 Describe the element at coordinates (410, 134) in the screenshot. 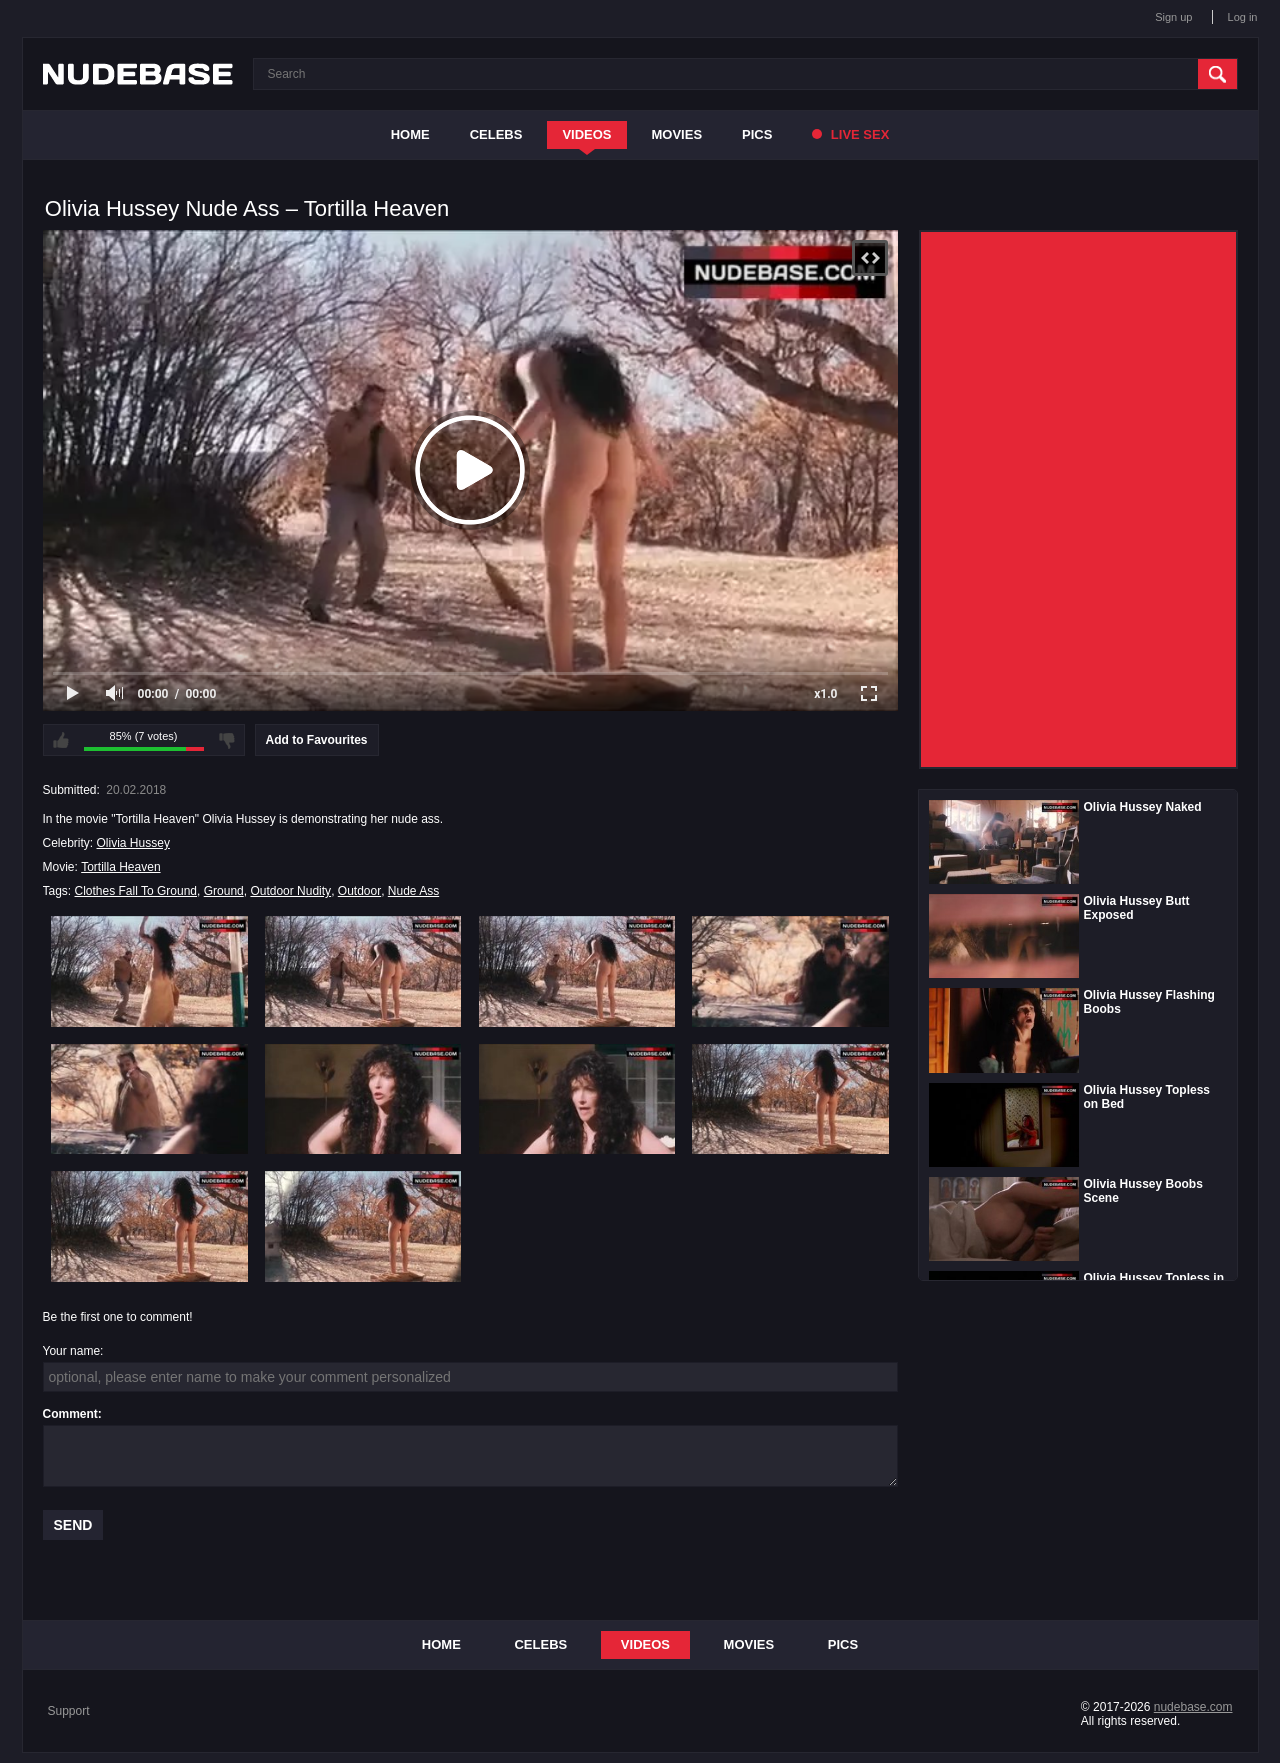

I see `Home` at that location.